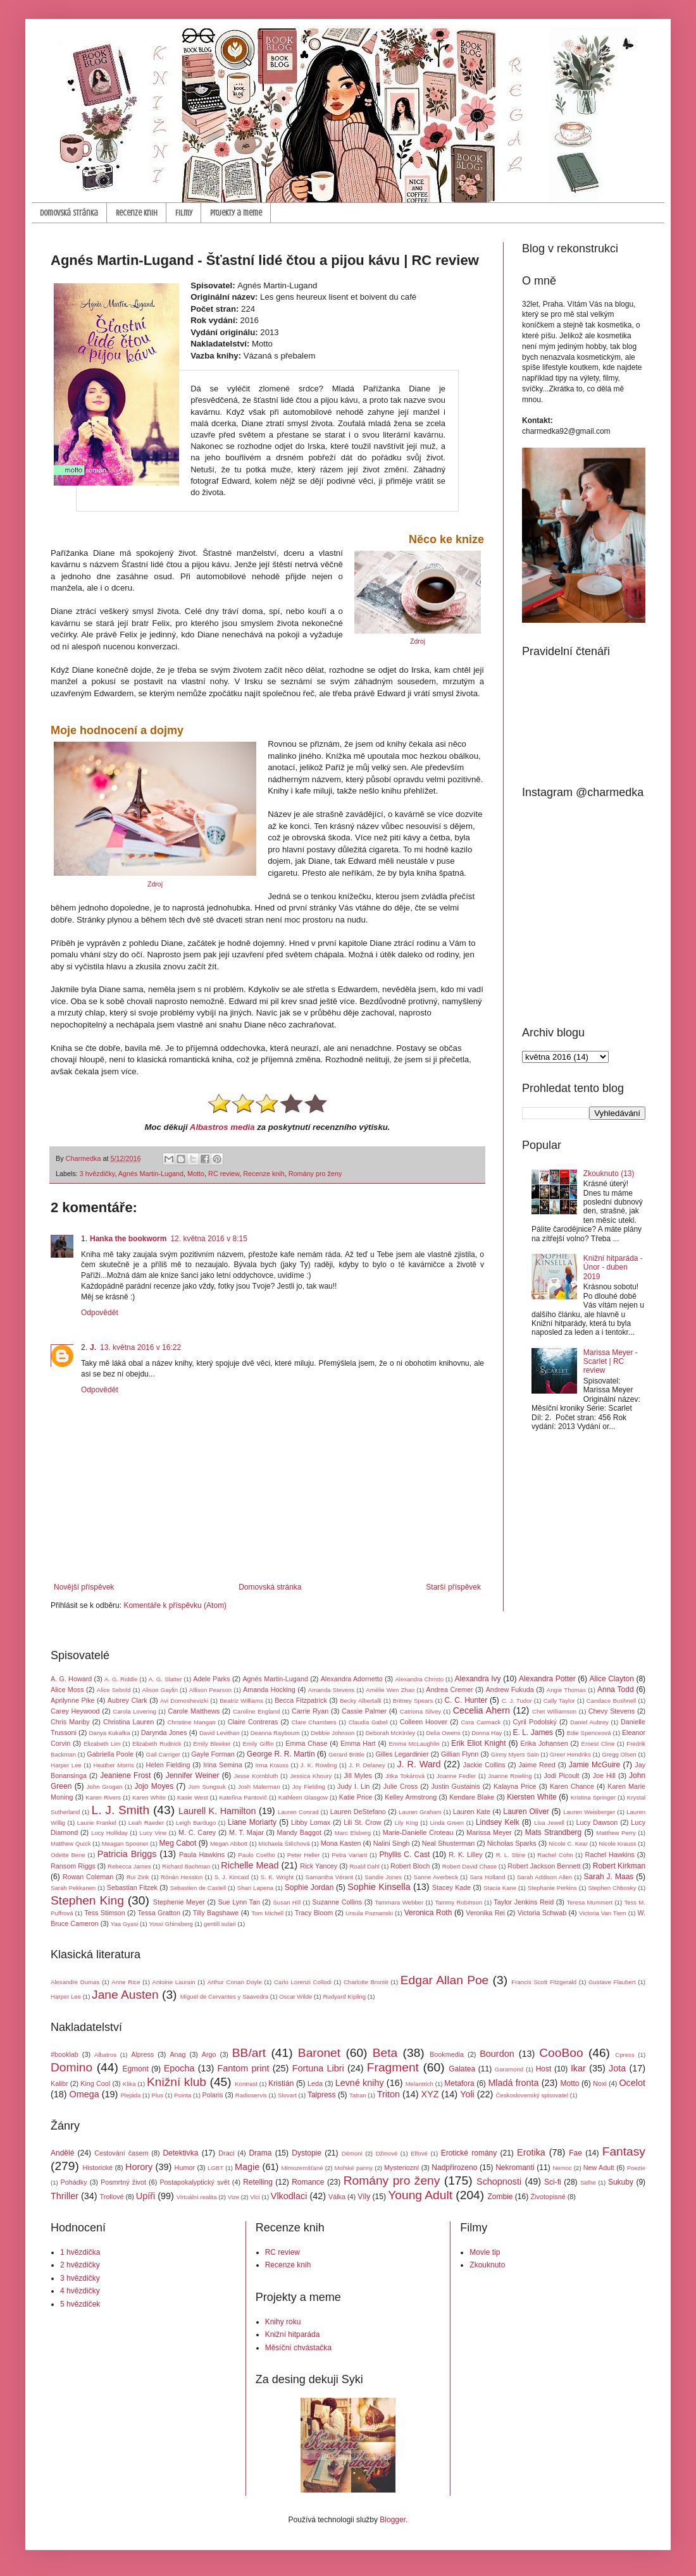 The height and width of the screenshot is (2576, 696). Describe the element at coordinates (406, 1822) in the screenshot. I see `Lily King` at that location.